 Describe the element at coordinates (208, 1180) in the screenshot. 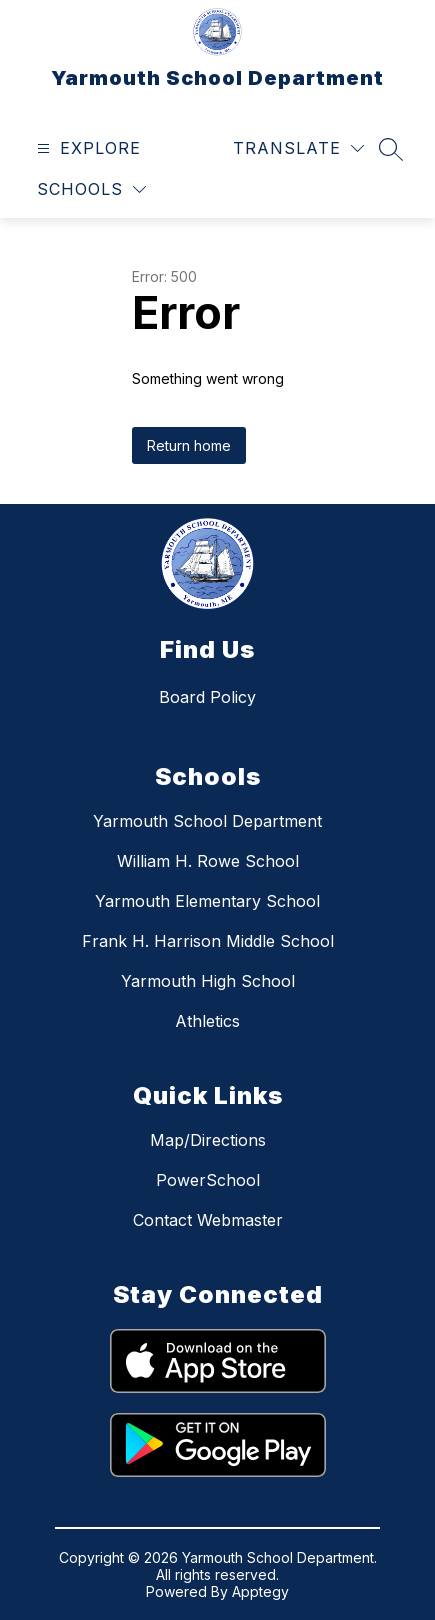

I see `PowerSchool` at that location.